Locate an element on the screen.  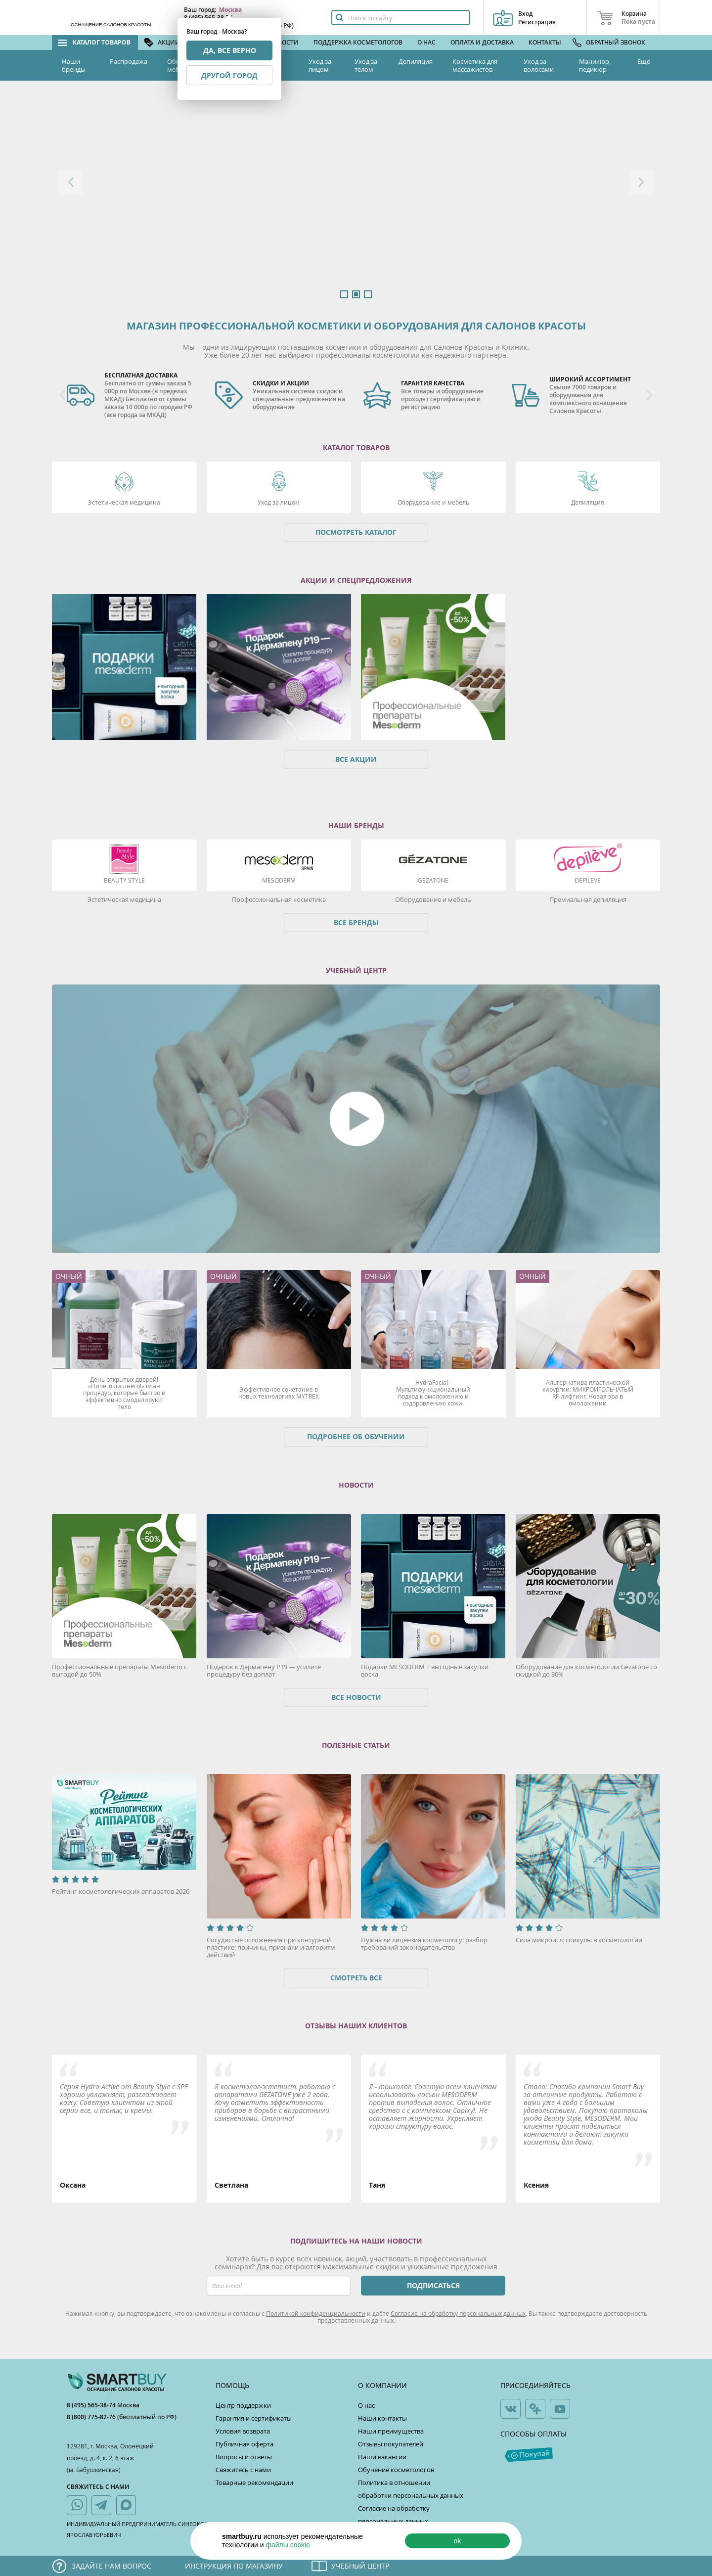
Next [button] is located at coordinates (641, 182).